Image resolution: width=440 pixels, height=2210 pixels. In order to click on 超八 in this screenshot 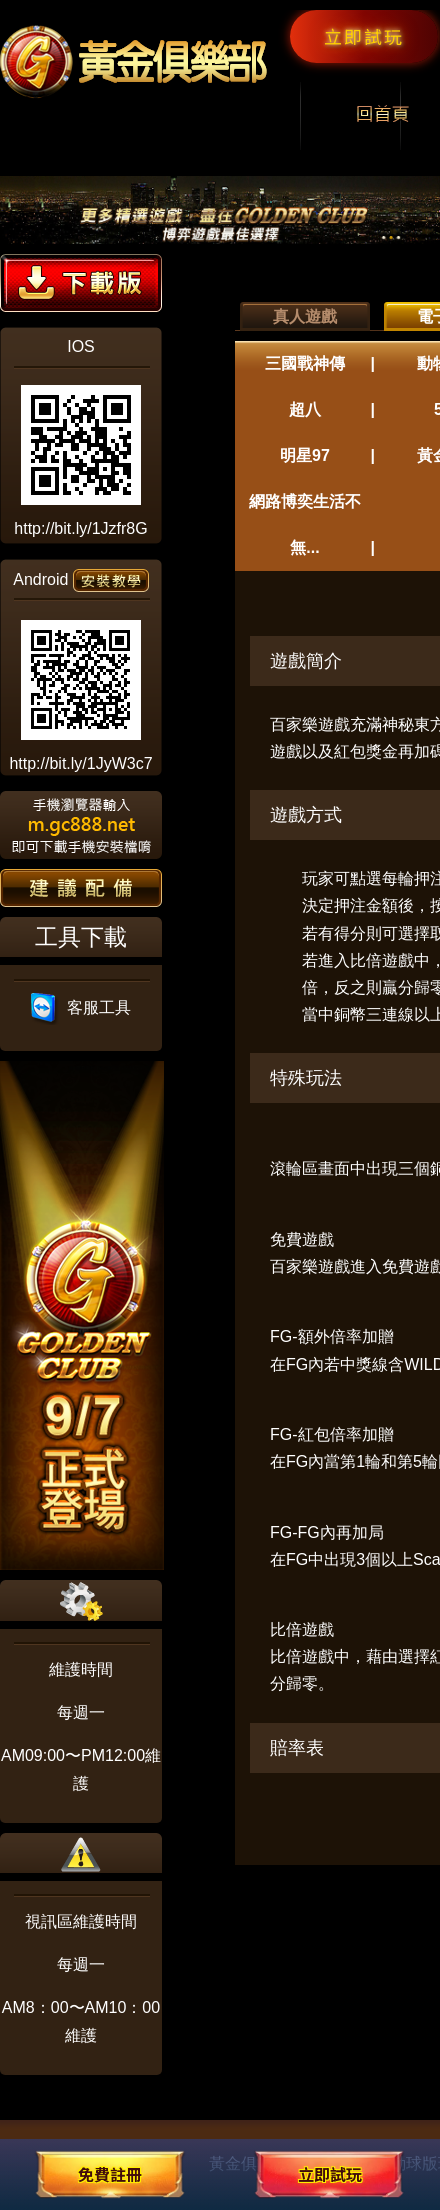, I will do `click(305, 409)`.